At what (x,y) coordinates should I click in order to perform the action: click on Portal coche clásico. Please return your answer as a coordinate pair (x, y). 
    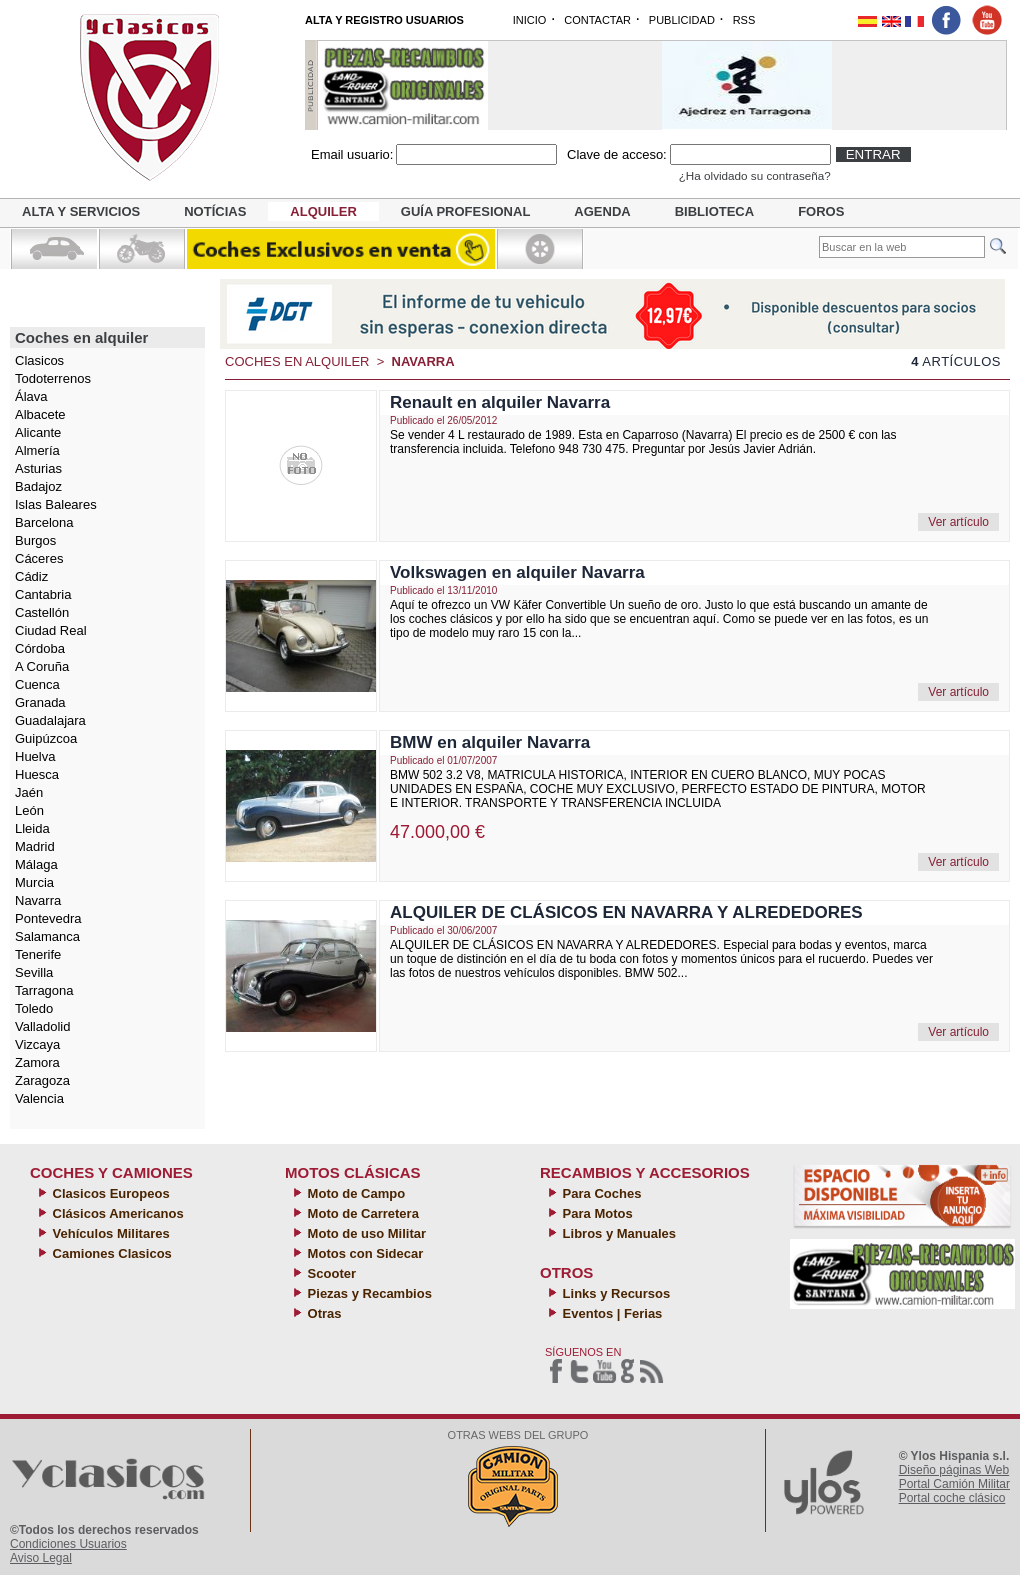
    Looking at the image, I should click on (952, 1498).